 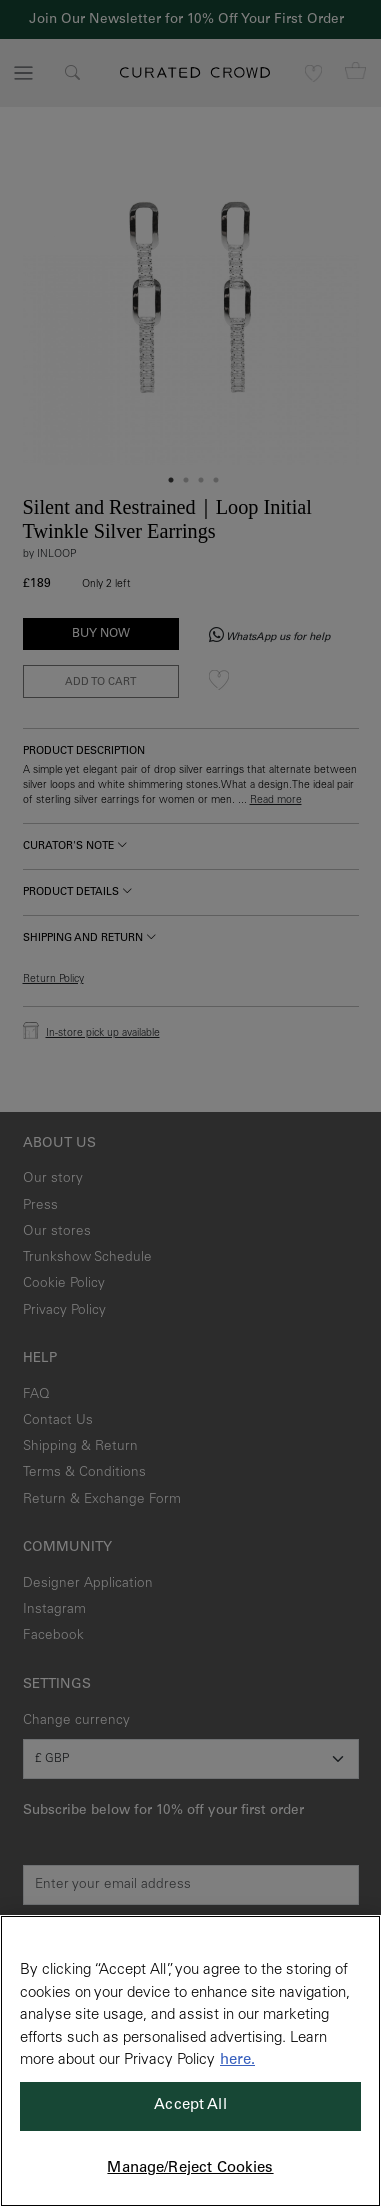 What do you see at coordinates (190, 2168) in the screenshot?
I see `Manage/Reject Cookies` at bounding box center [190, 2168].